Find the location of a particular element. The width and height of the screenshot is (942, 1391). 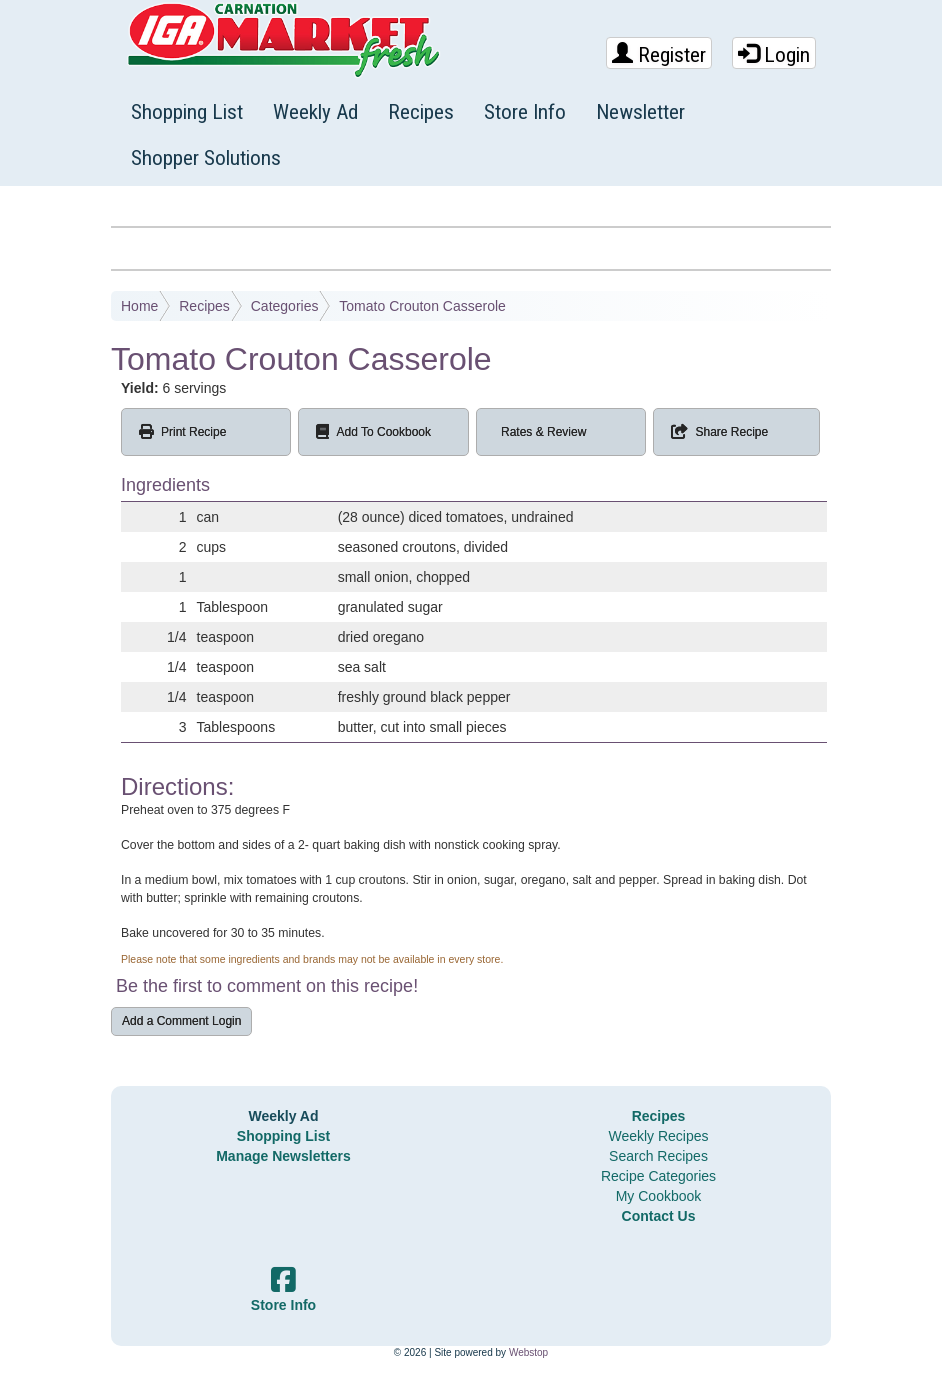

Shopper Solutions is located at coordinates (206, 158).